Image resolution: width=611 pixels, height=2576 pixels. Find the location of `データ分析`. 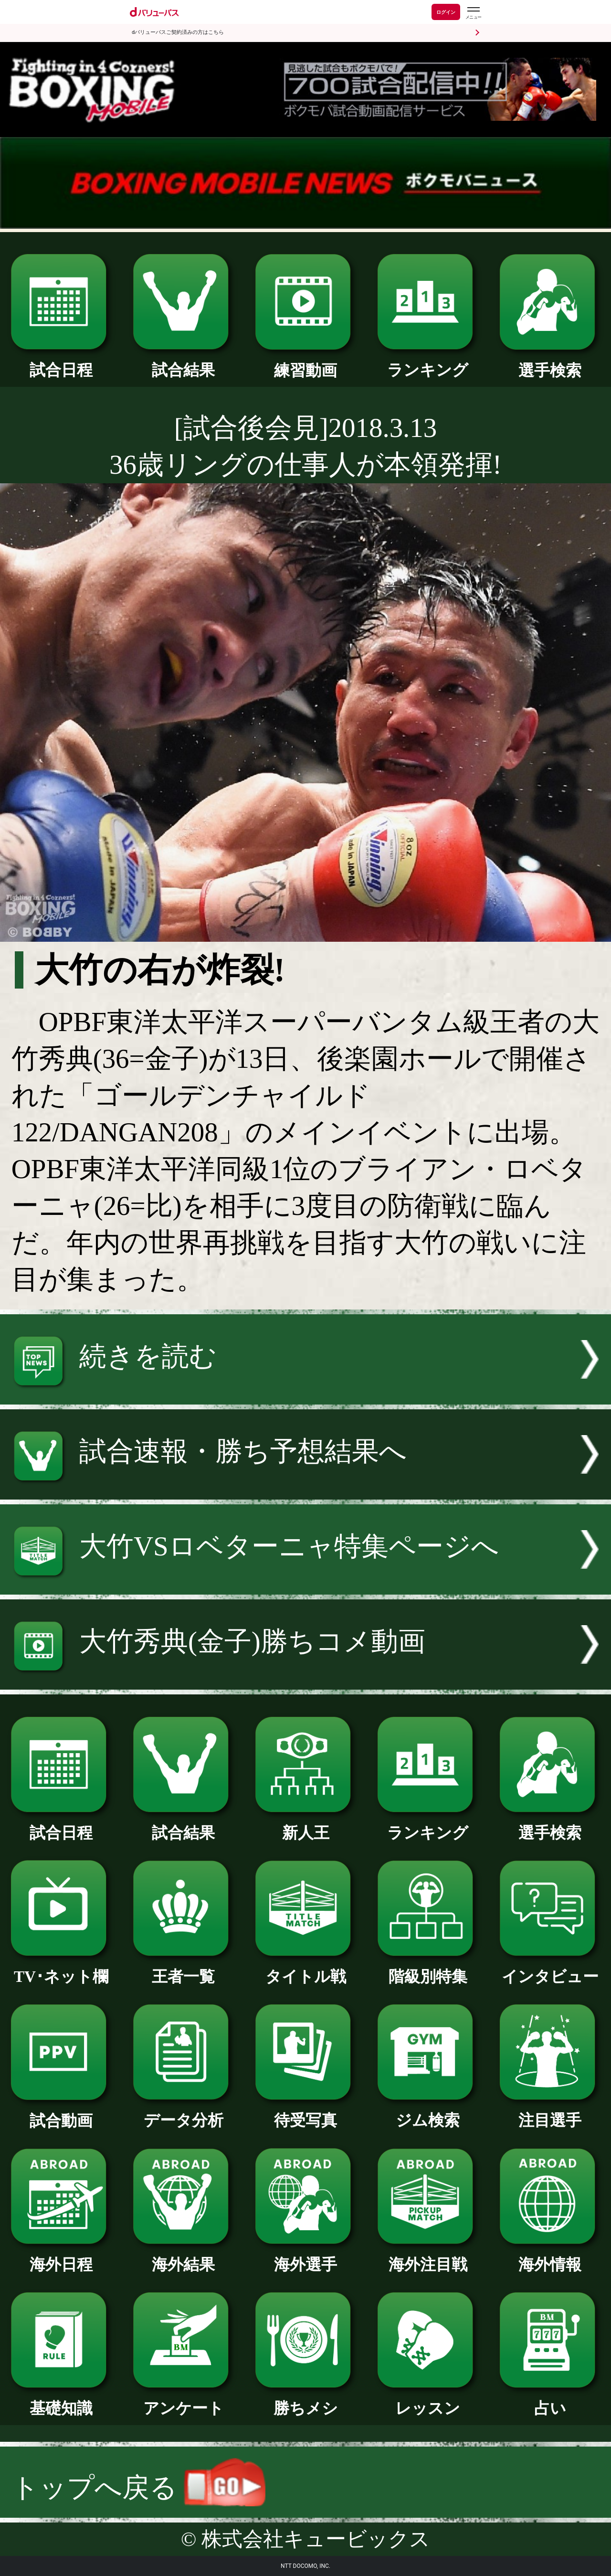

データ分析 is located at coordinates (183, 2112).